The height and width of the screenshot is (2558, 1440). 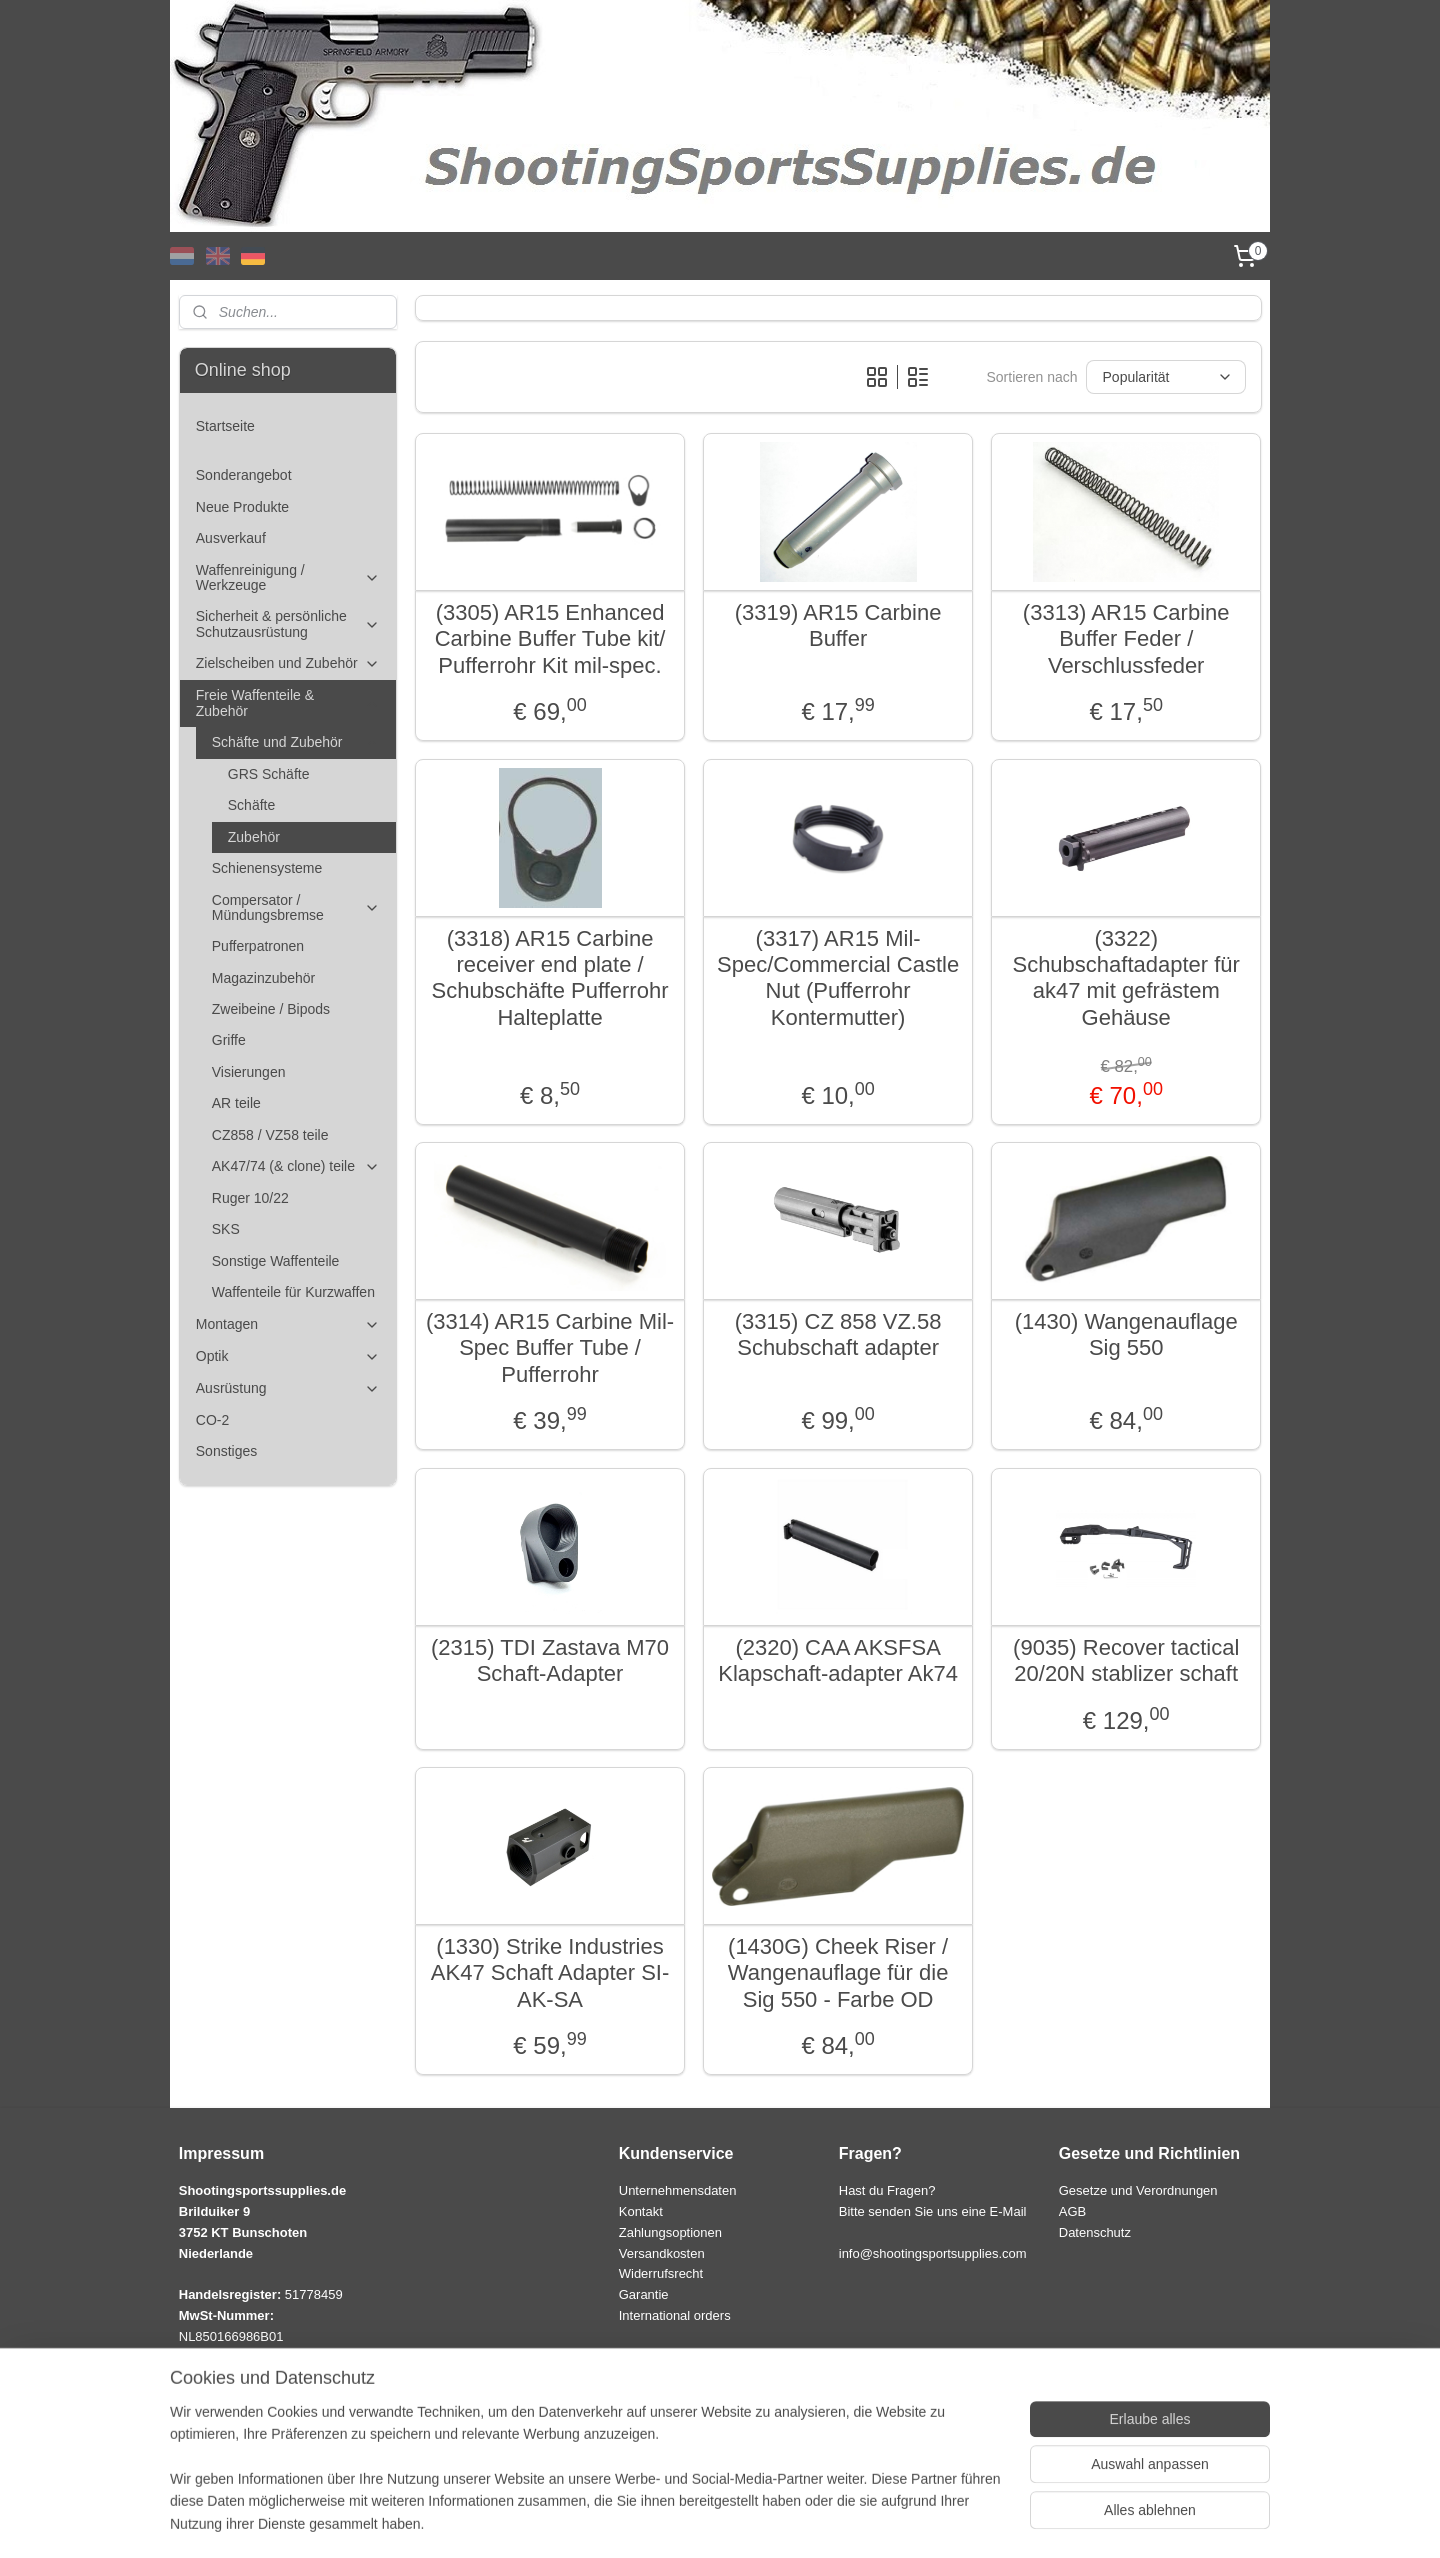 What do you see at coordinates (661, 2273) in the screenshot?
I see `Widerrufsrecht` at bounding box center [661, 2273].